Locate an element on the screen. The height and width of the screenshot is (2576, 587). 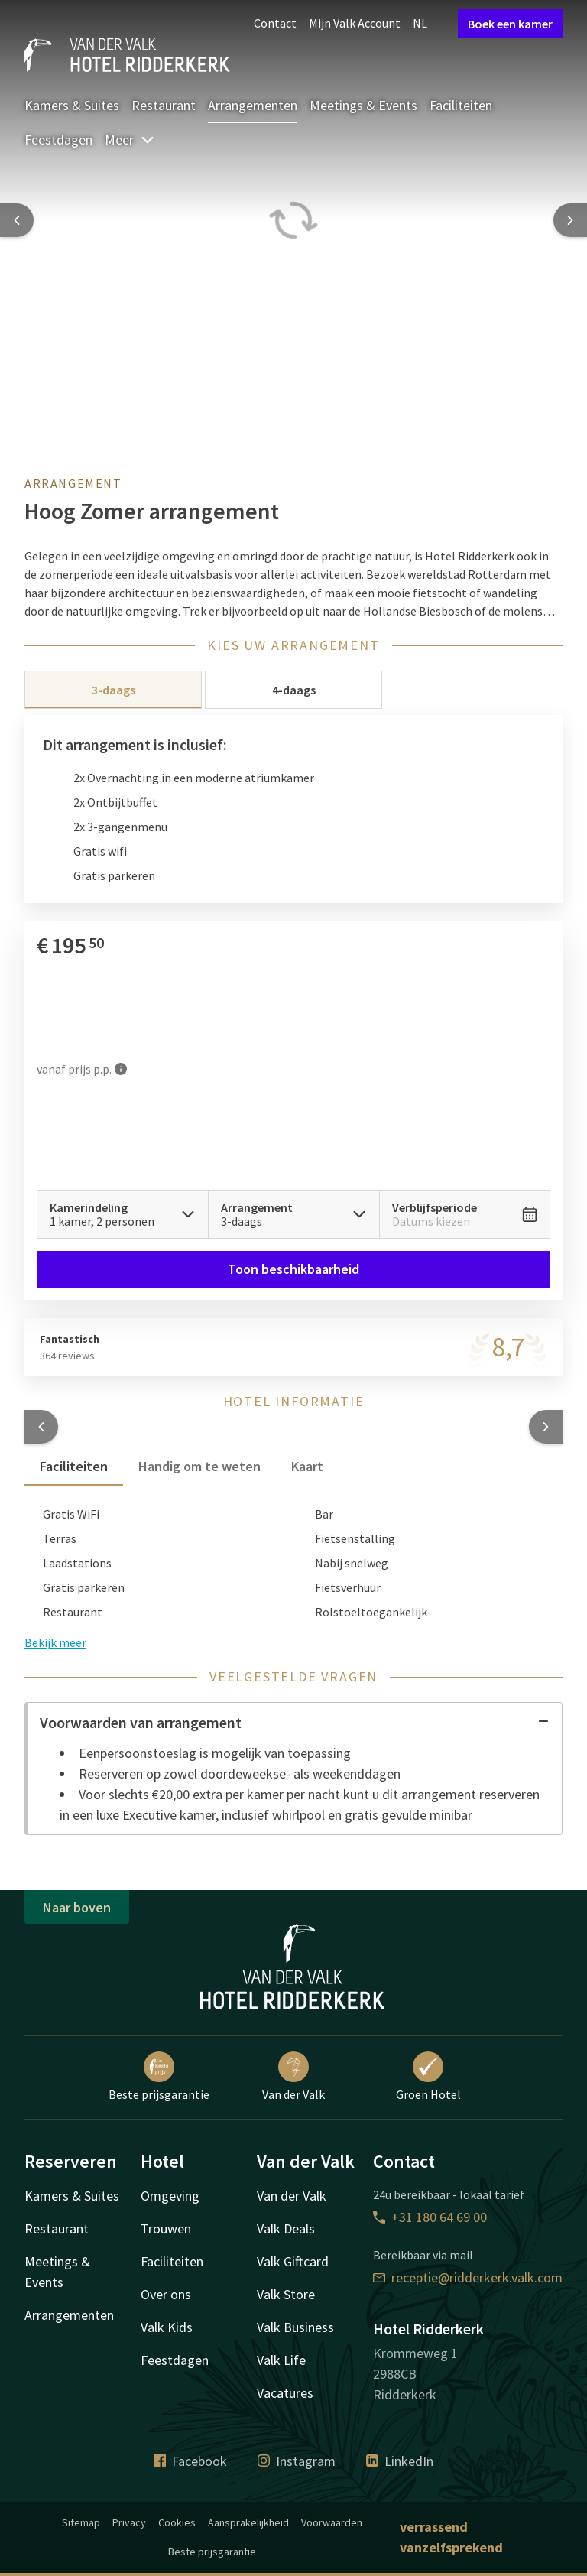
Boek een kamer is located at coordinates (510, 23).